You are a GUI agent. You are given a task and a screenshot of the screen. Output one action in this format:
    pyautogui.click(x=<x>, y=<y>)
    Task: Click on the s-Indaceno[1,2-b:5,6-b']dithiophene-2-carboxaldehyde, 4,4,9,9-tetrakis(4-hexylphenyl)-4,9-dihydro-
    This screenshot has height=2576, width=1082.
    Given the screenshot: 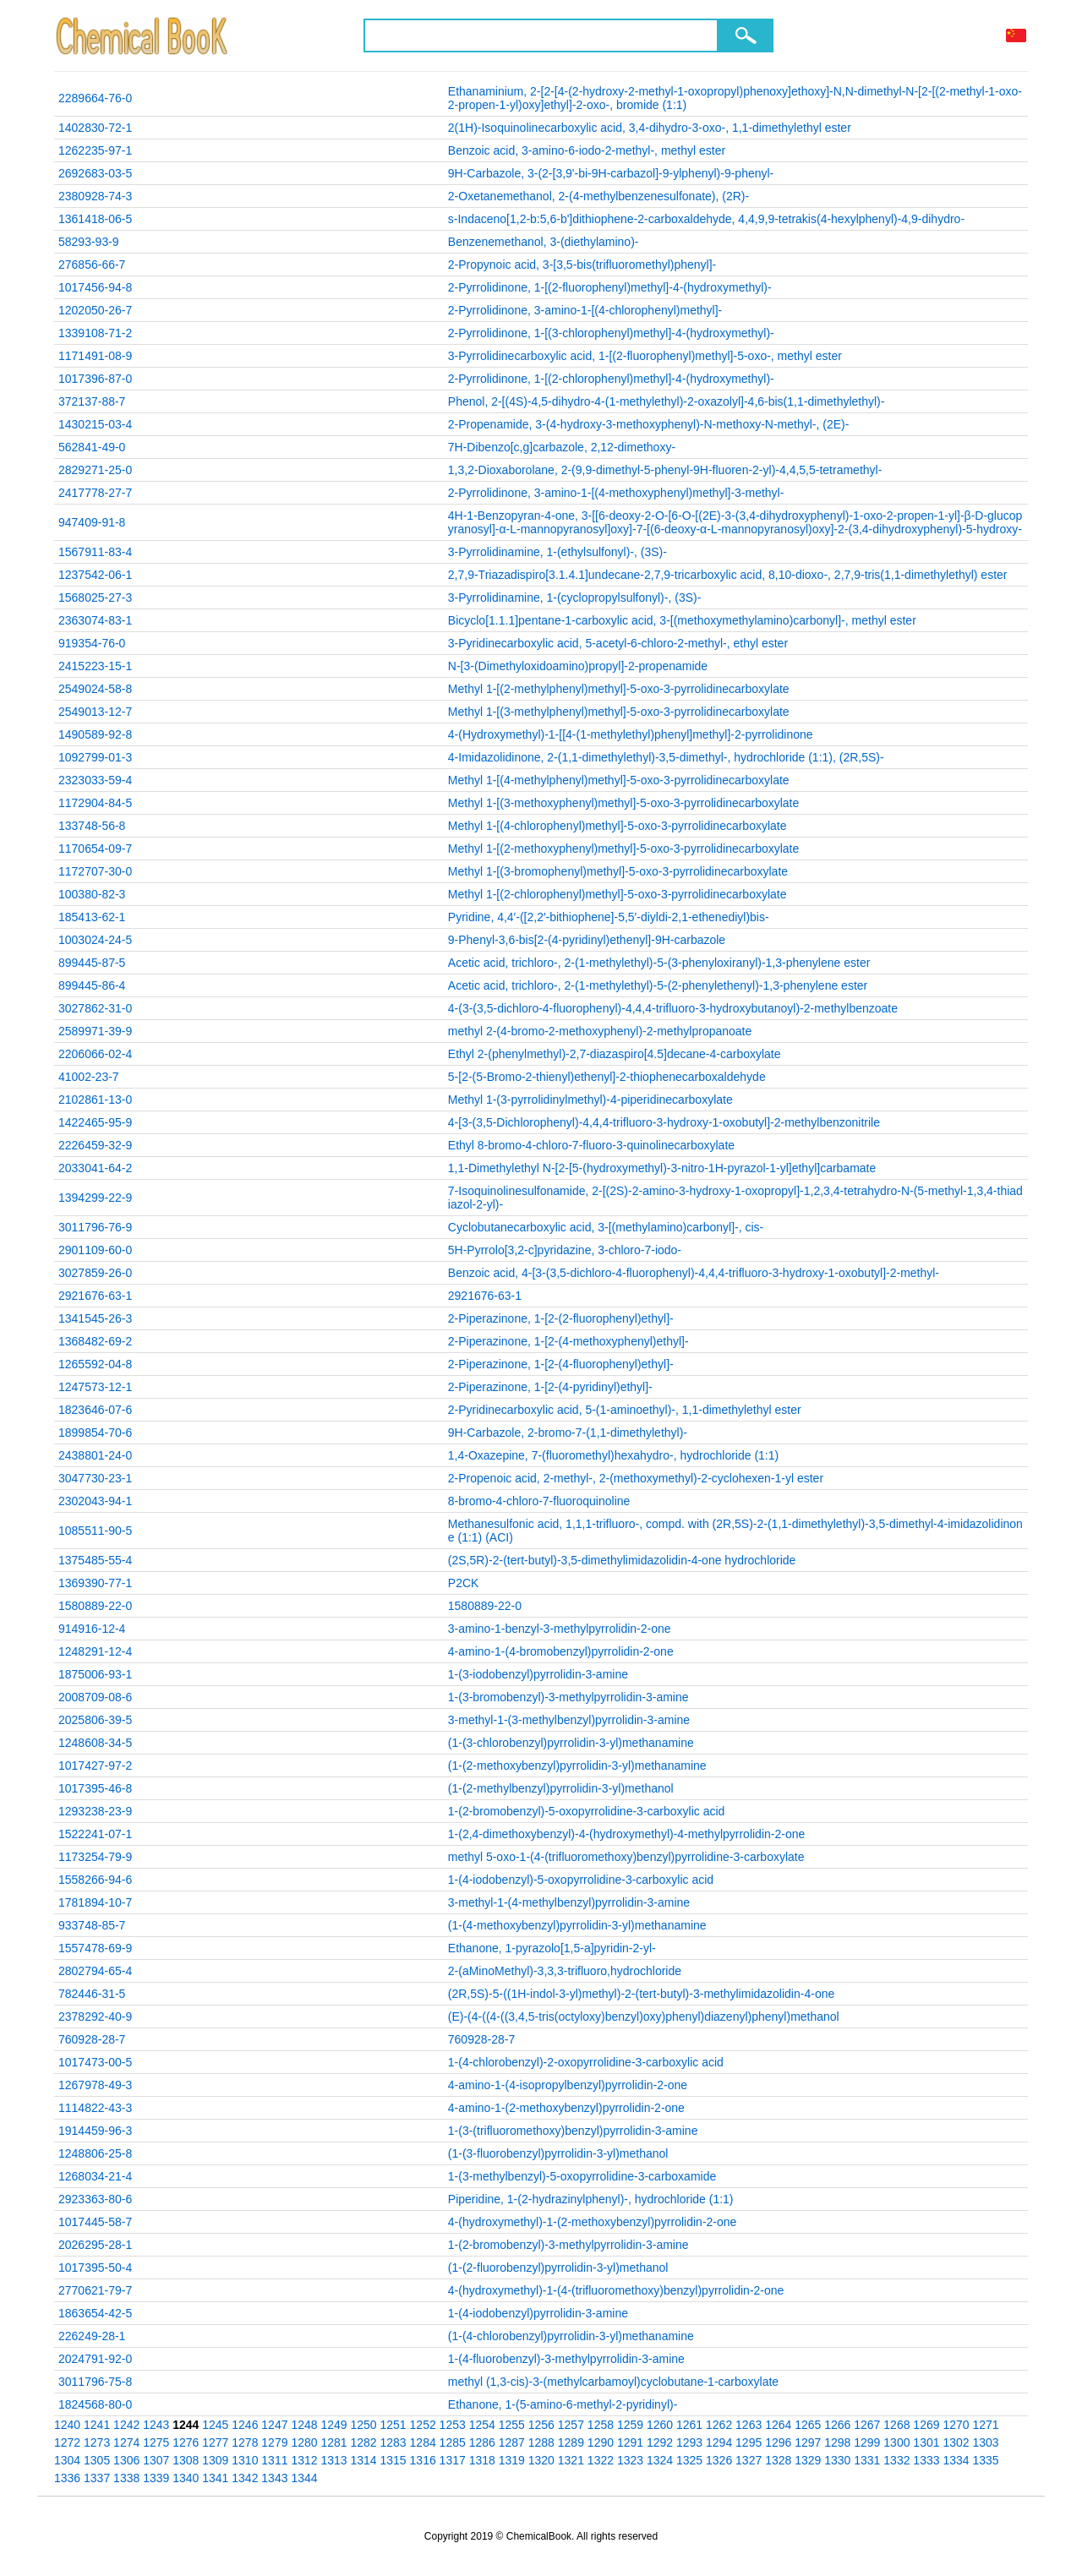 What is the action you would take?
    pyautogui.click(x=706, y=219)
    